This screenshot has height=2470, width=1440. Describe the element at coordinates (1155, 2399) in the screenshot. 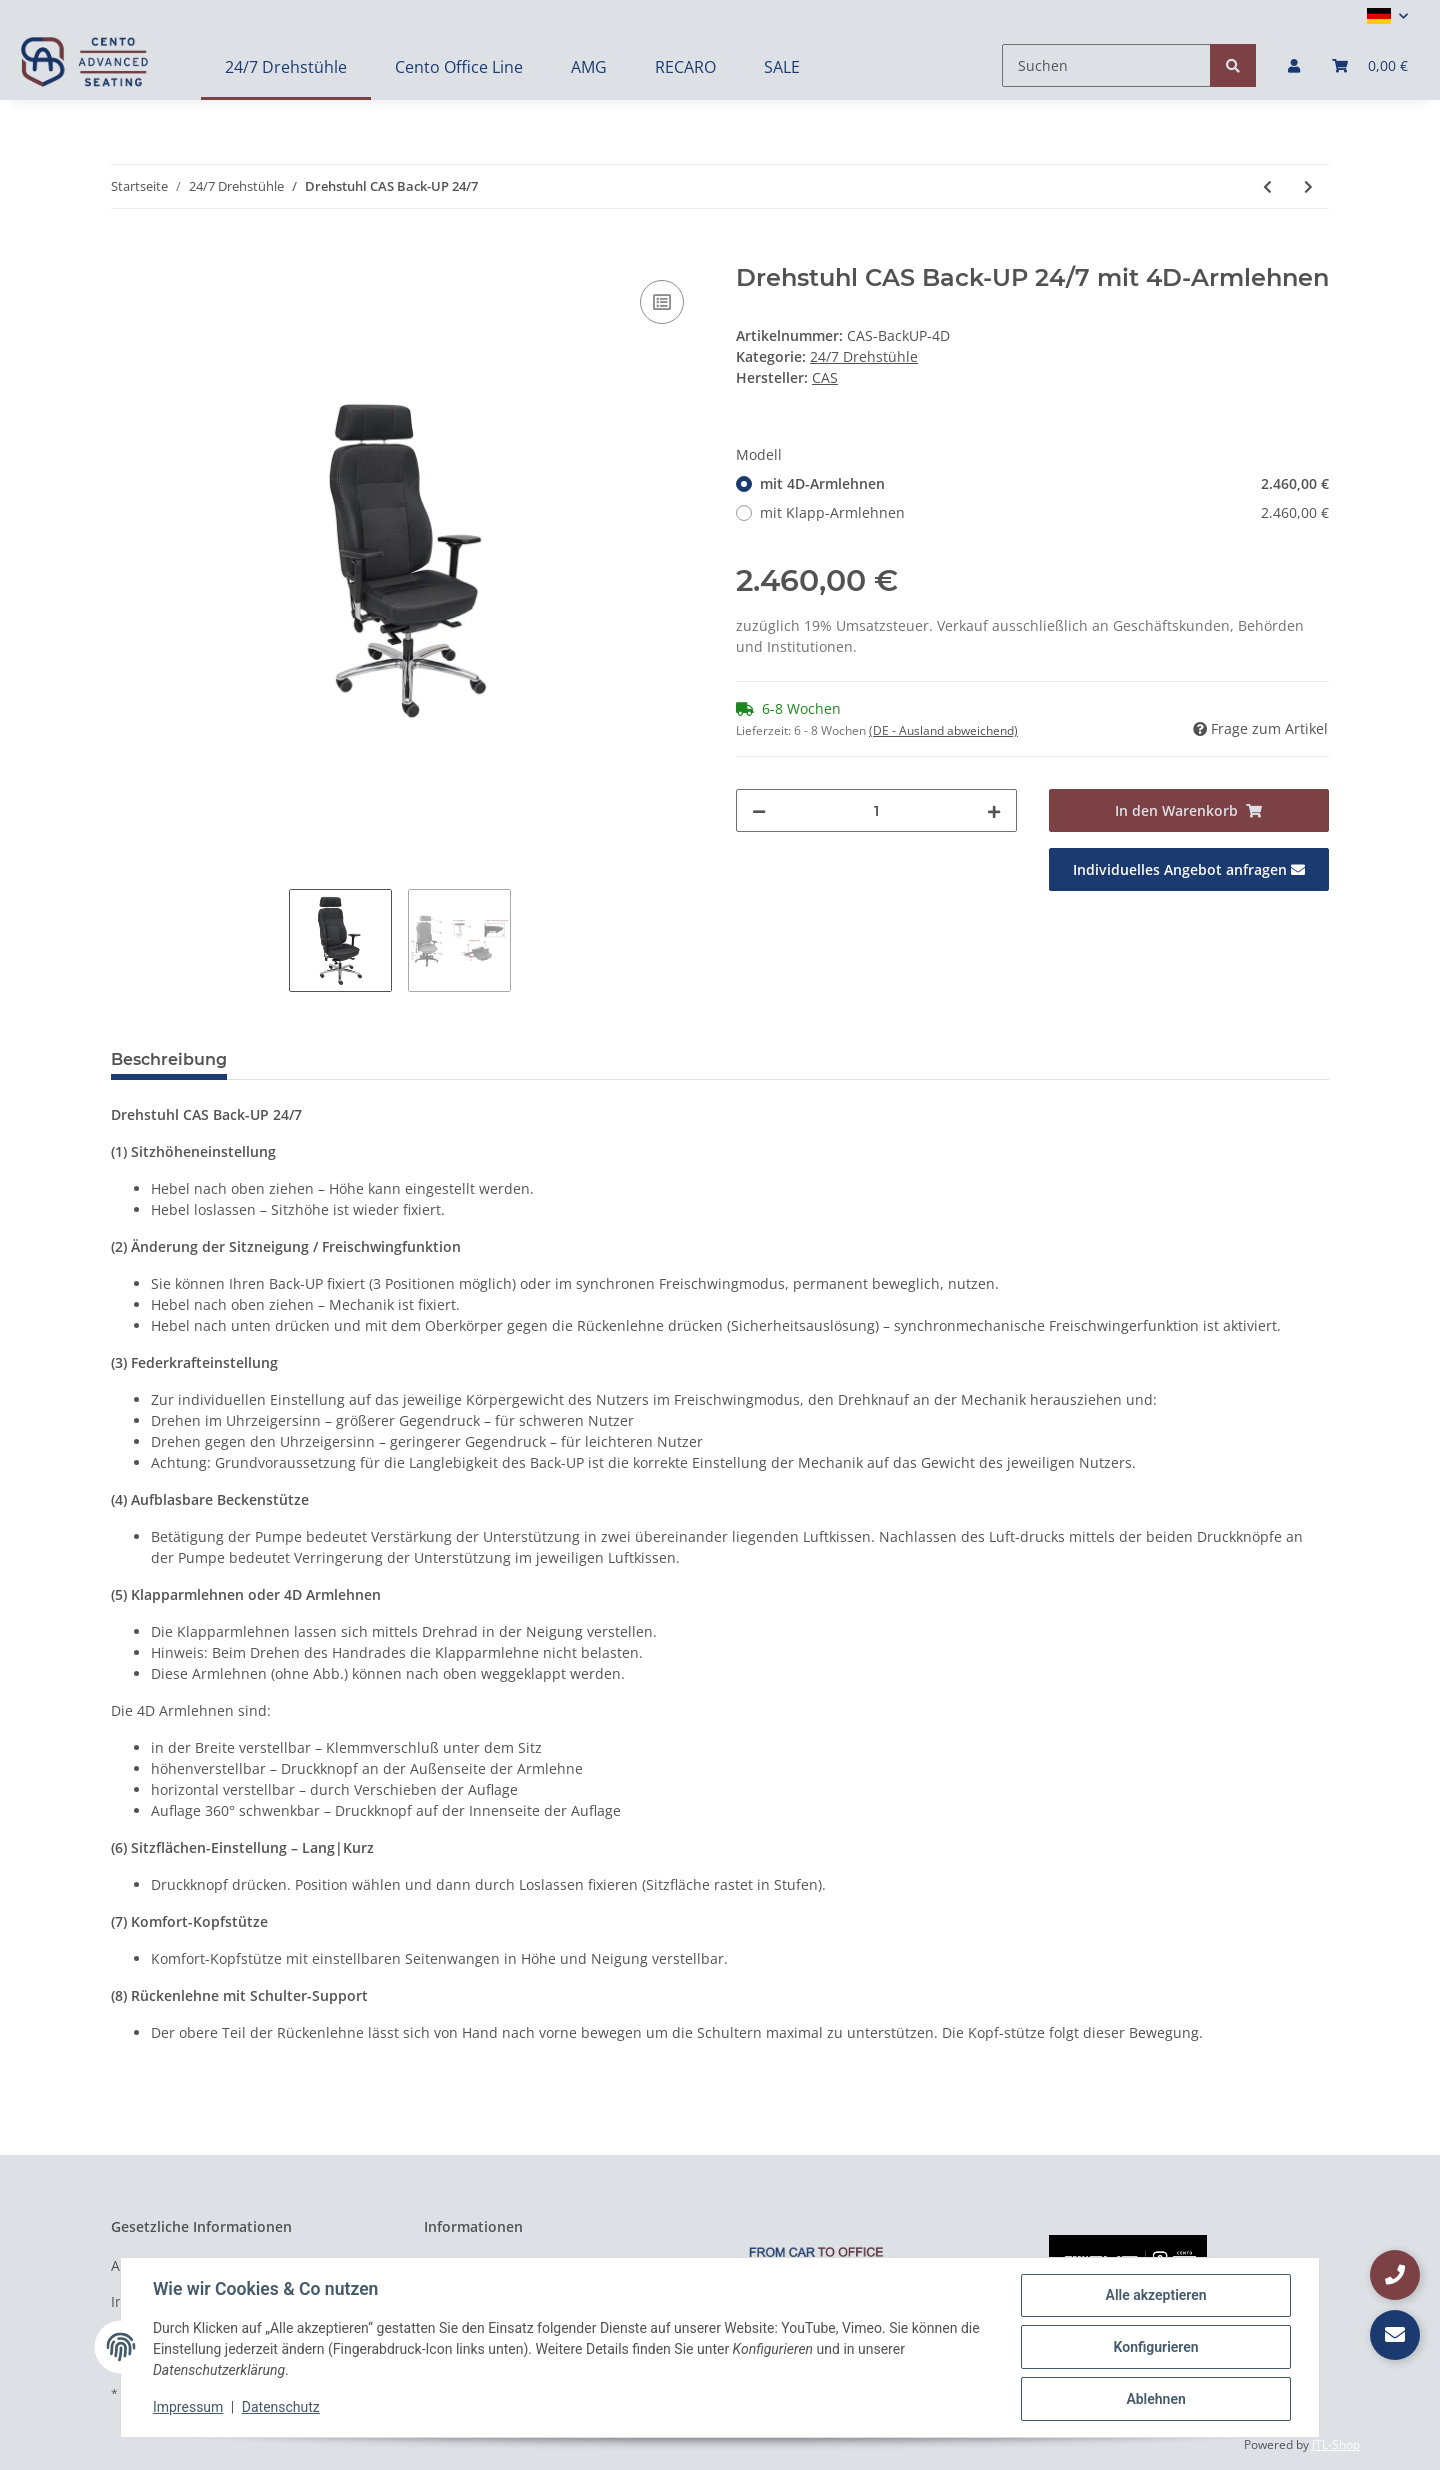

I see `Ablehnen` at that location.